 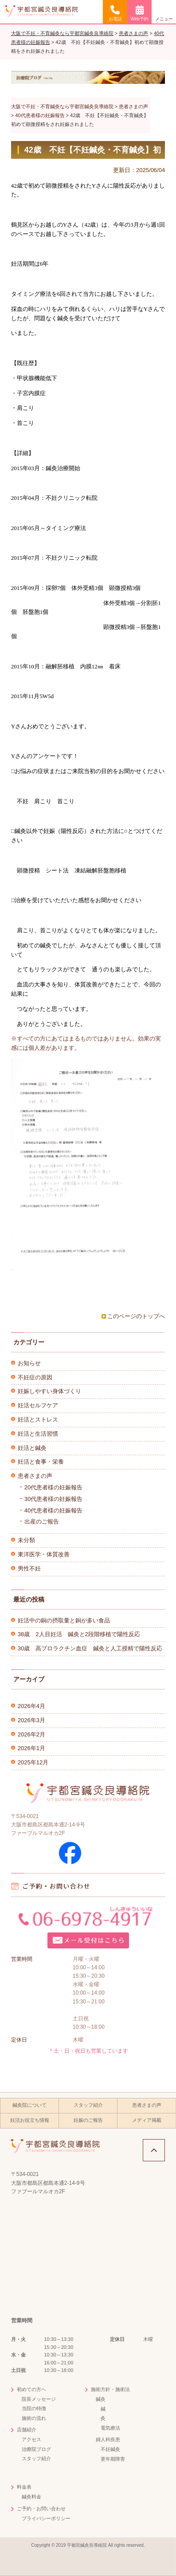 What do you see at coordinates (146, 2120) in the screenshot?
I see `メディア掲載` at bounding box center [146, 2120].